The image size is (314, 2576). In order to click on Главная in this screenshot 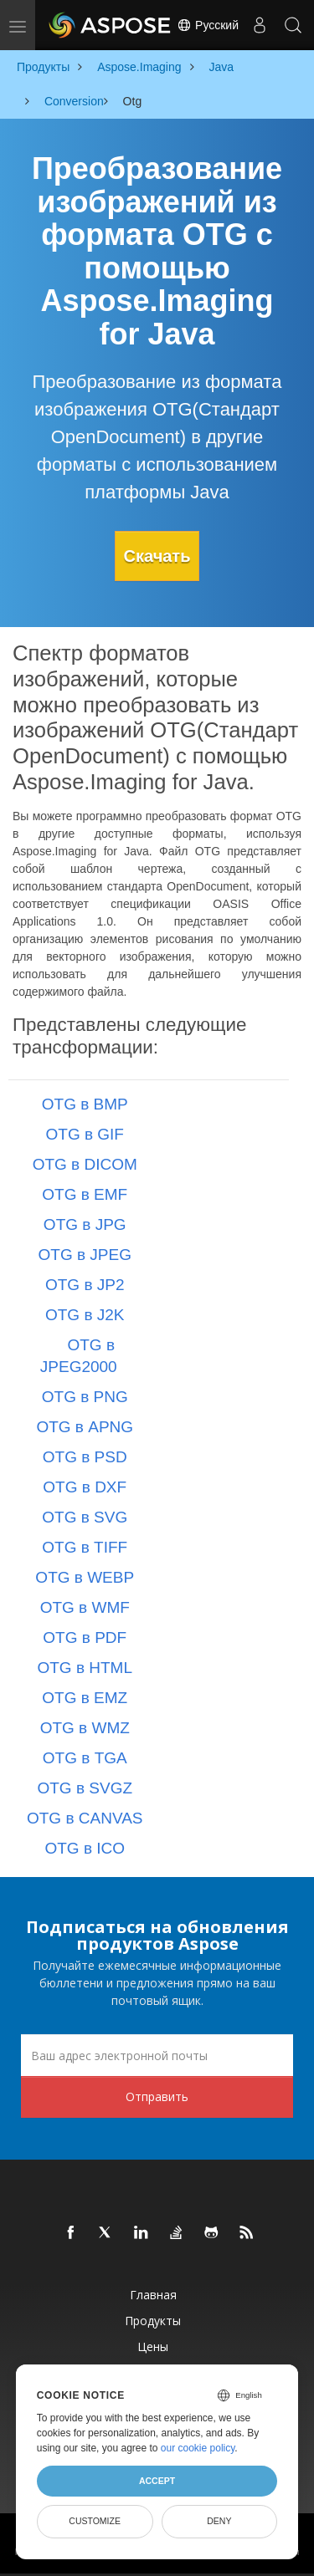, I will do `click(153, 2295)`.